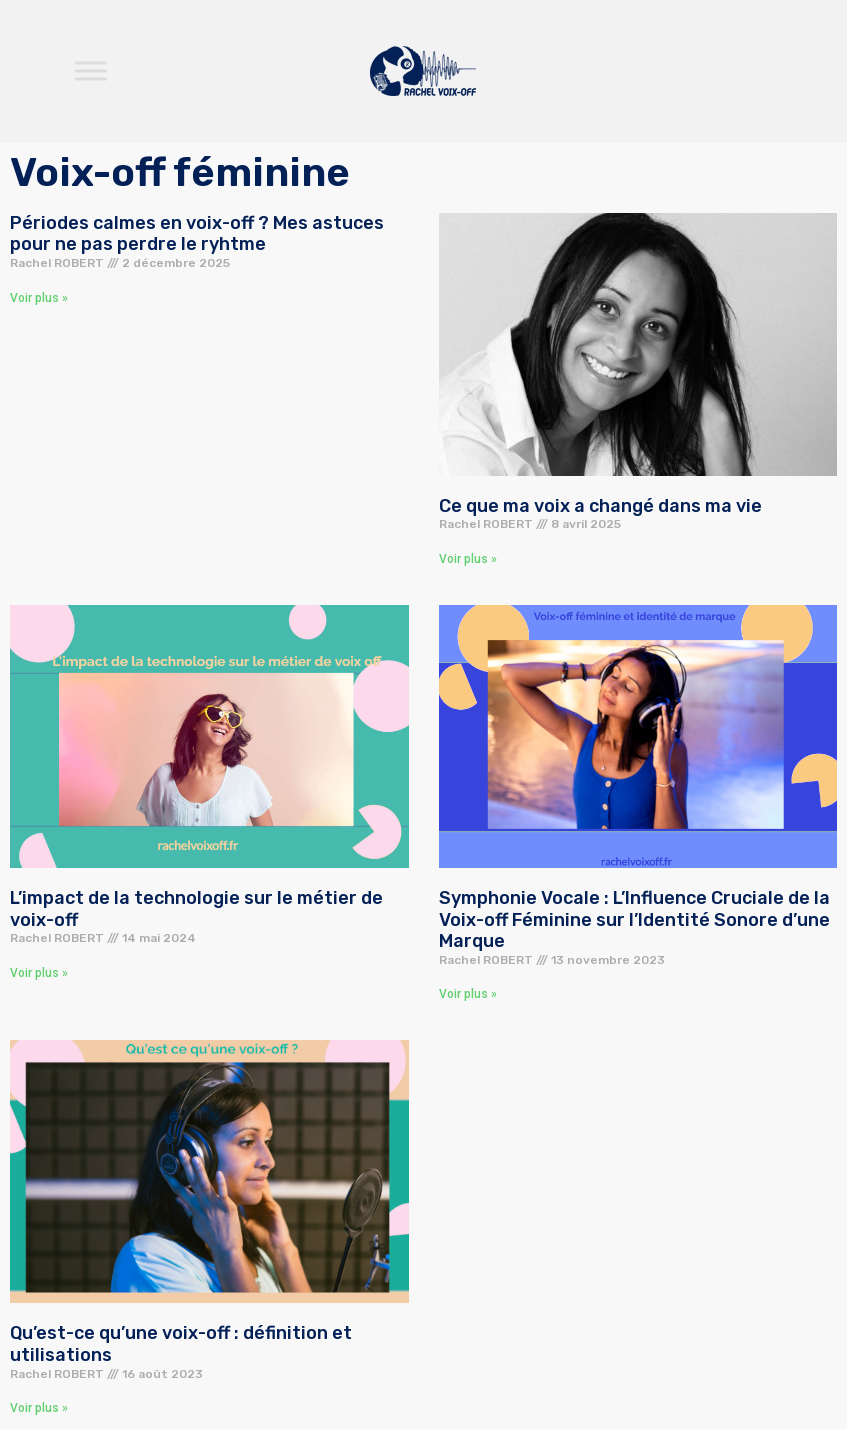  What do you see at coordinates (468, 559) in the screenshot?
I see `Voir plus » [Read more about Ce que ma voix a changé dans ma vie]` at bounding box center [468, 559].